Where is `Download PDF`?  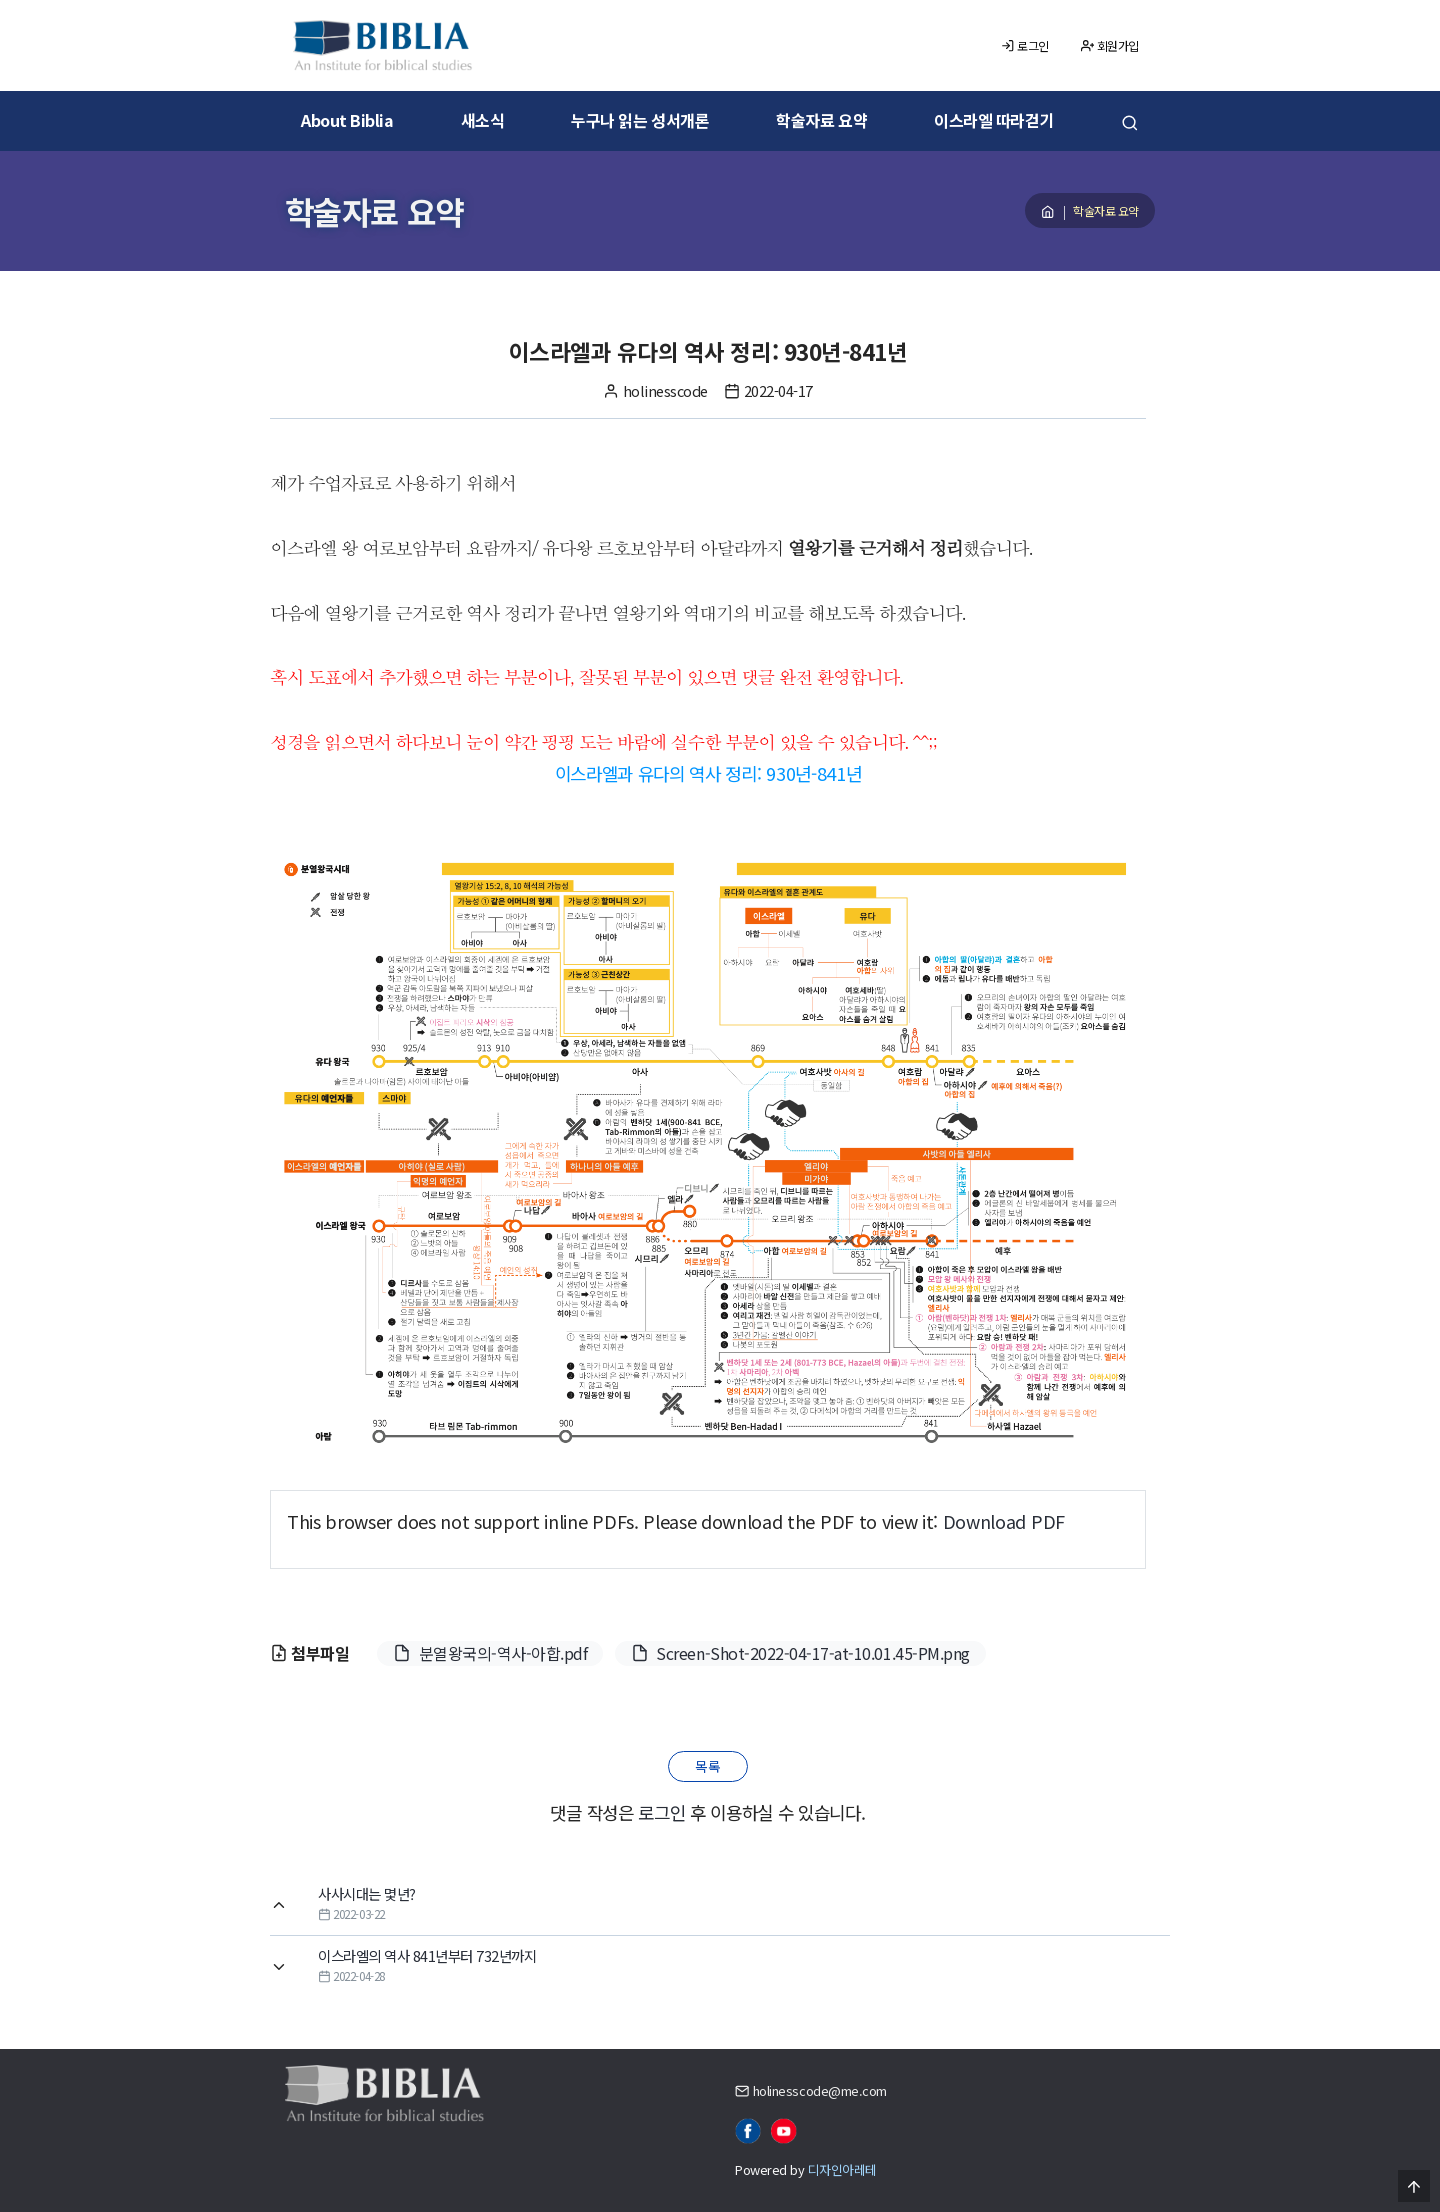 Download PDF is located at coordinates (1004, 1521).